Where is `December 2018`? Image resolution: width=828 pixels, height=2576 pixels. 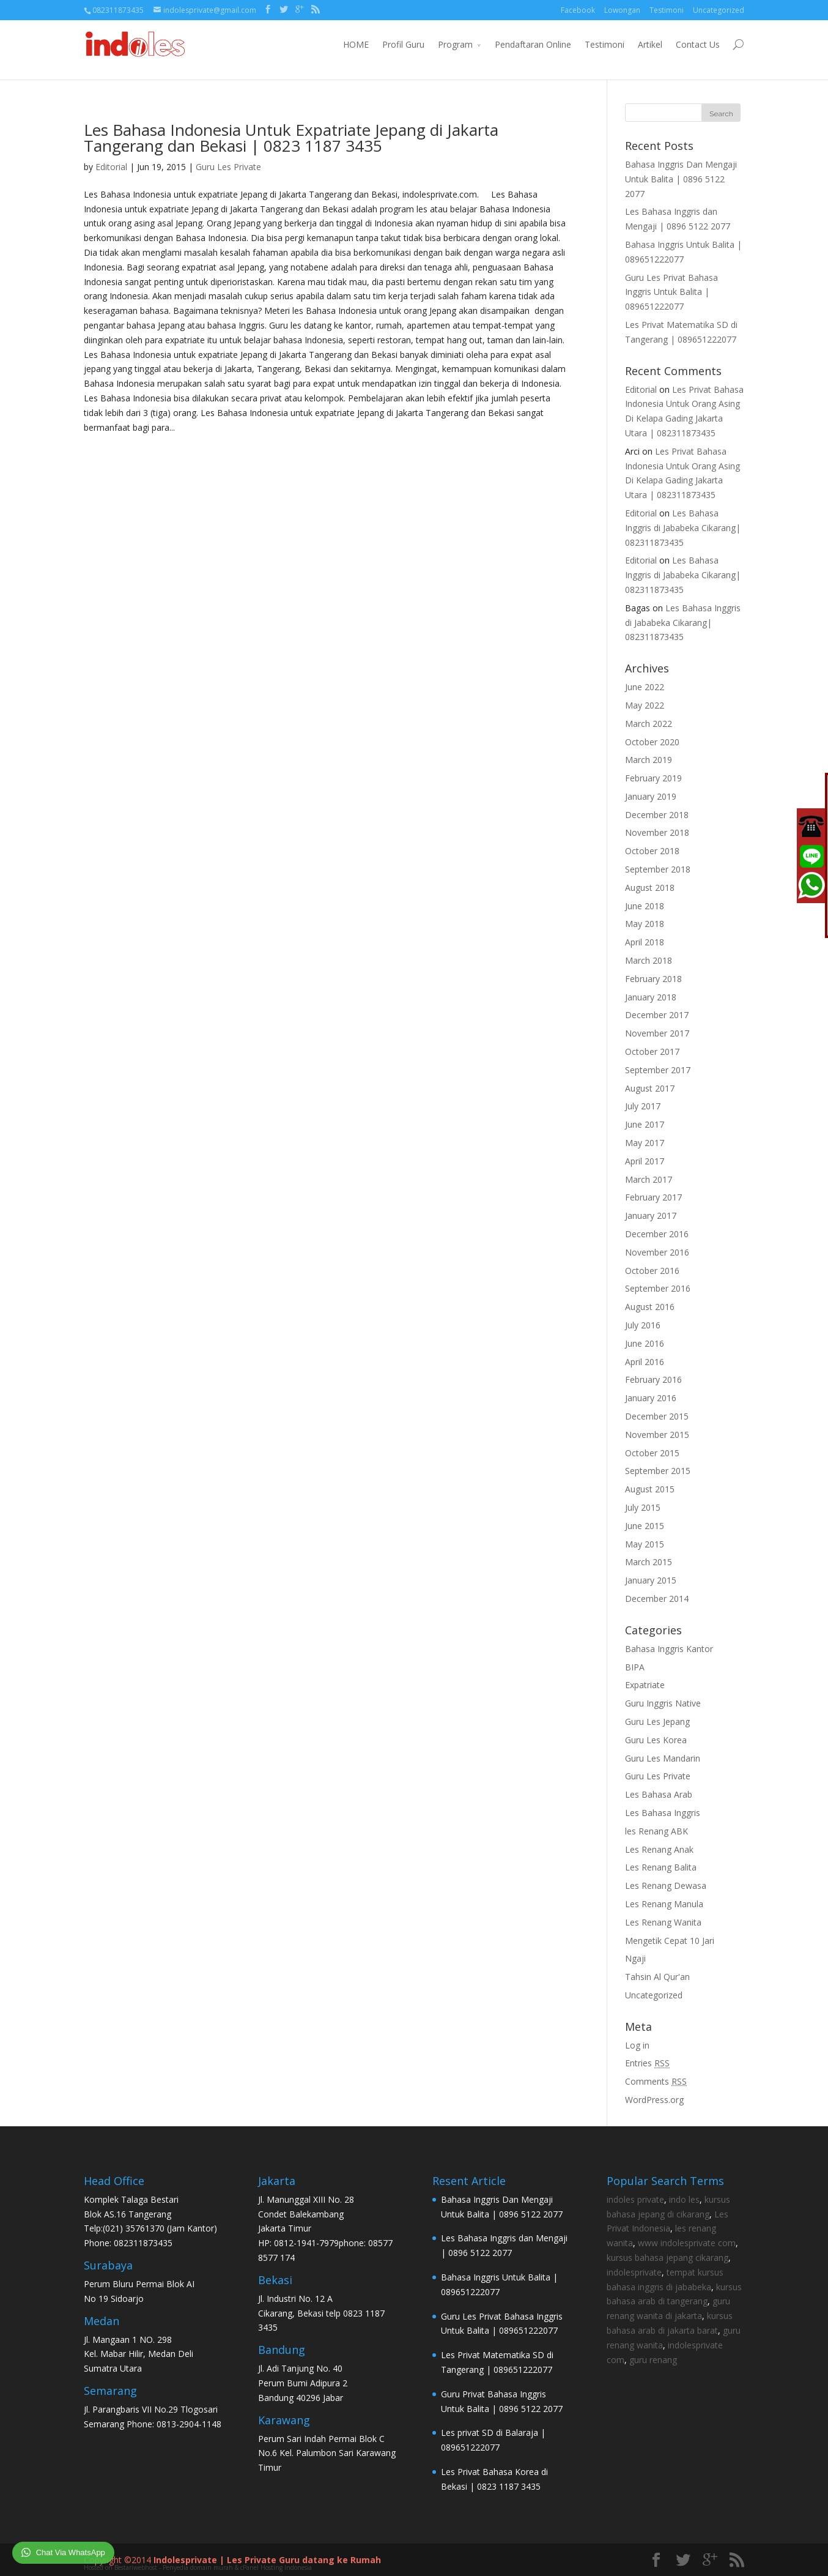
December 2018 is located at coordinates (657, 815).